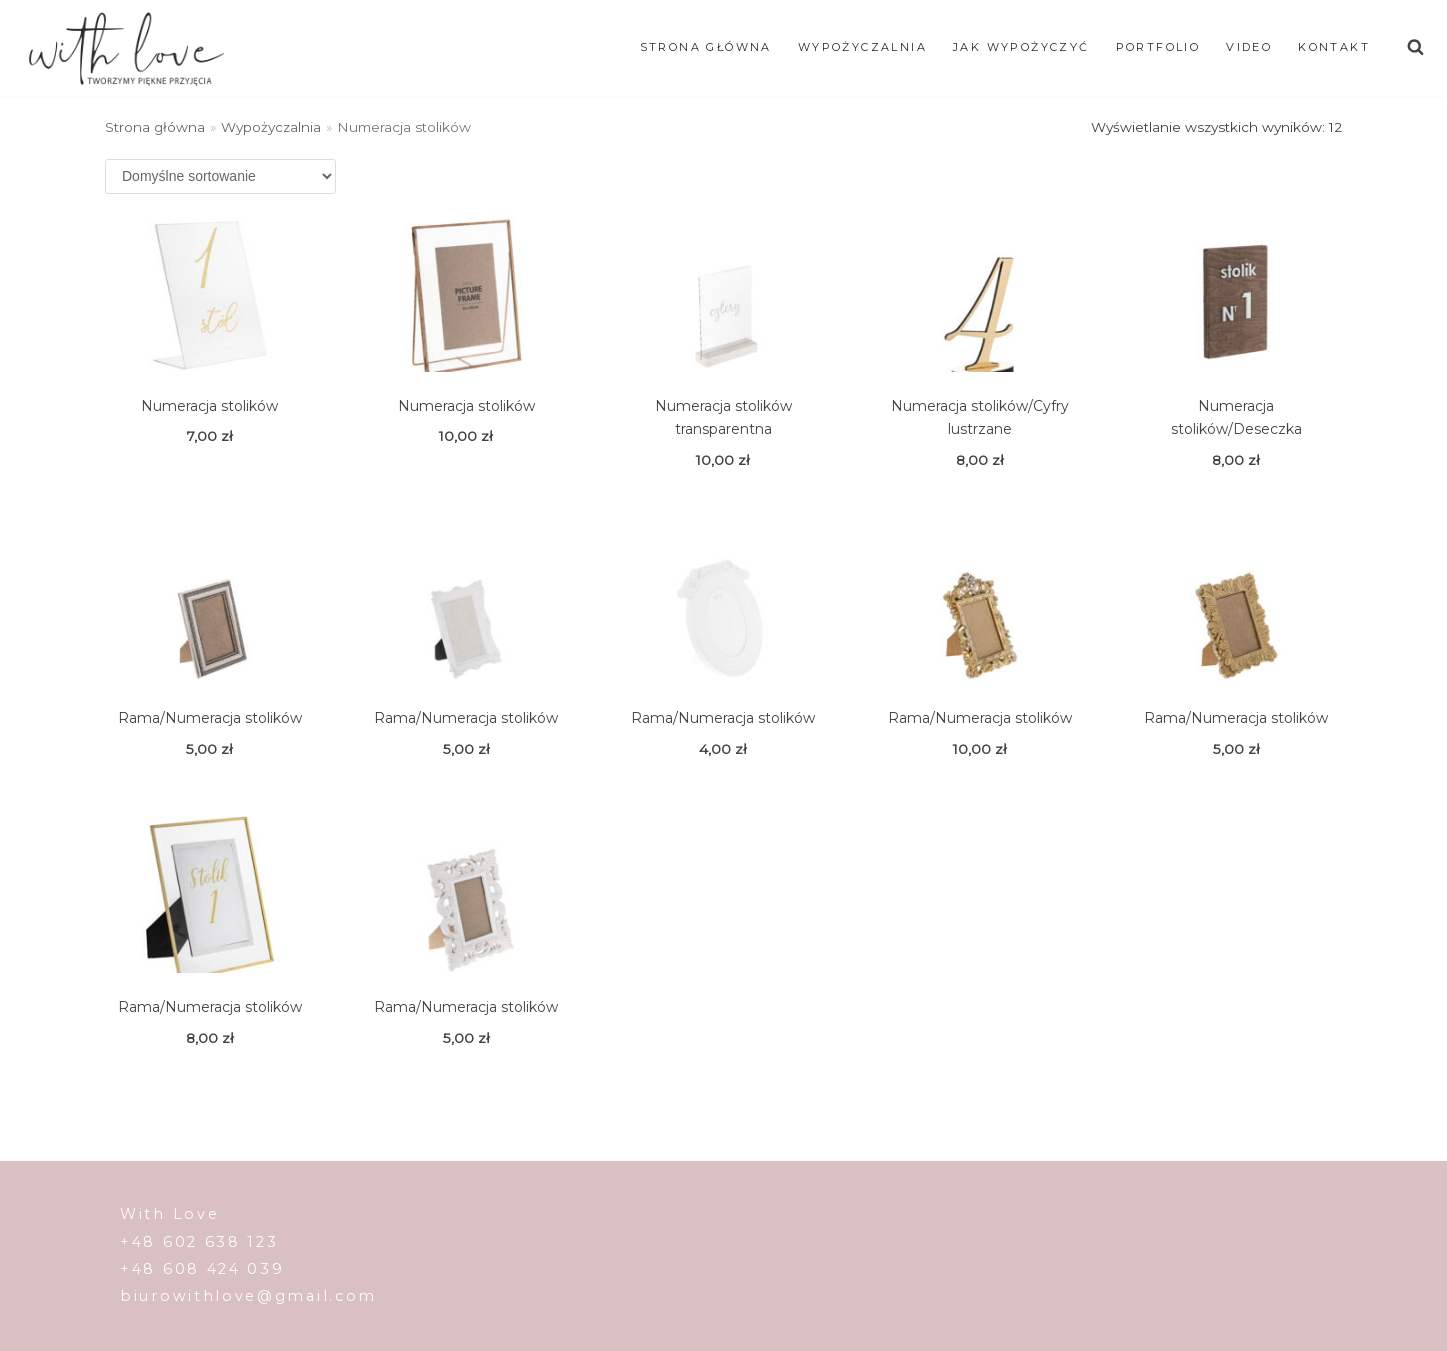  Describe the element at coordinates (220, 176) in the screenshot. I see `[Zamówienie]` at that location.